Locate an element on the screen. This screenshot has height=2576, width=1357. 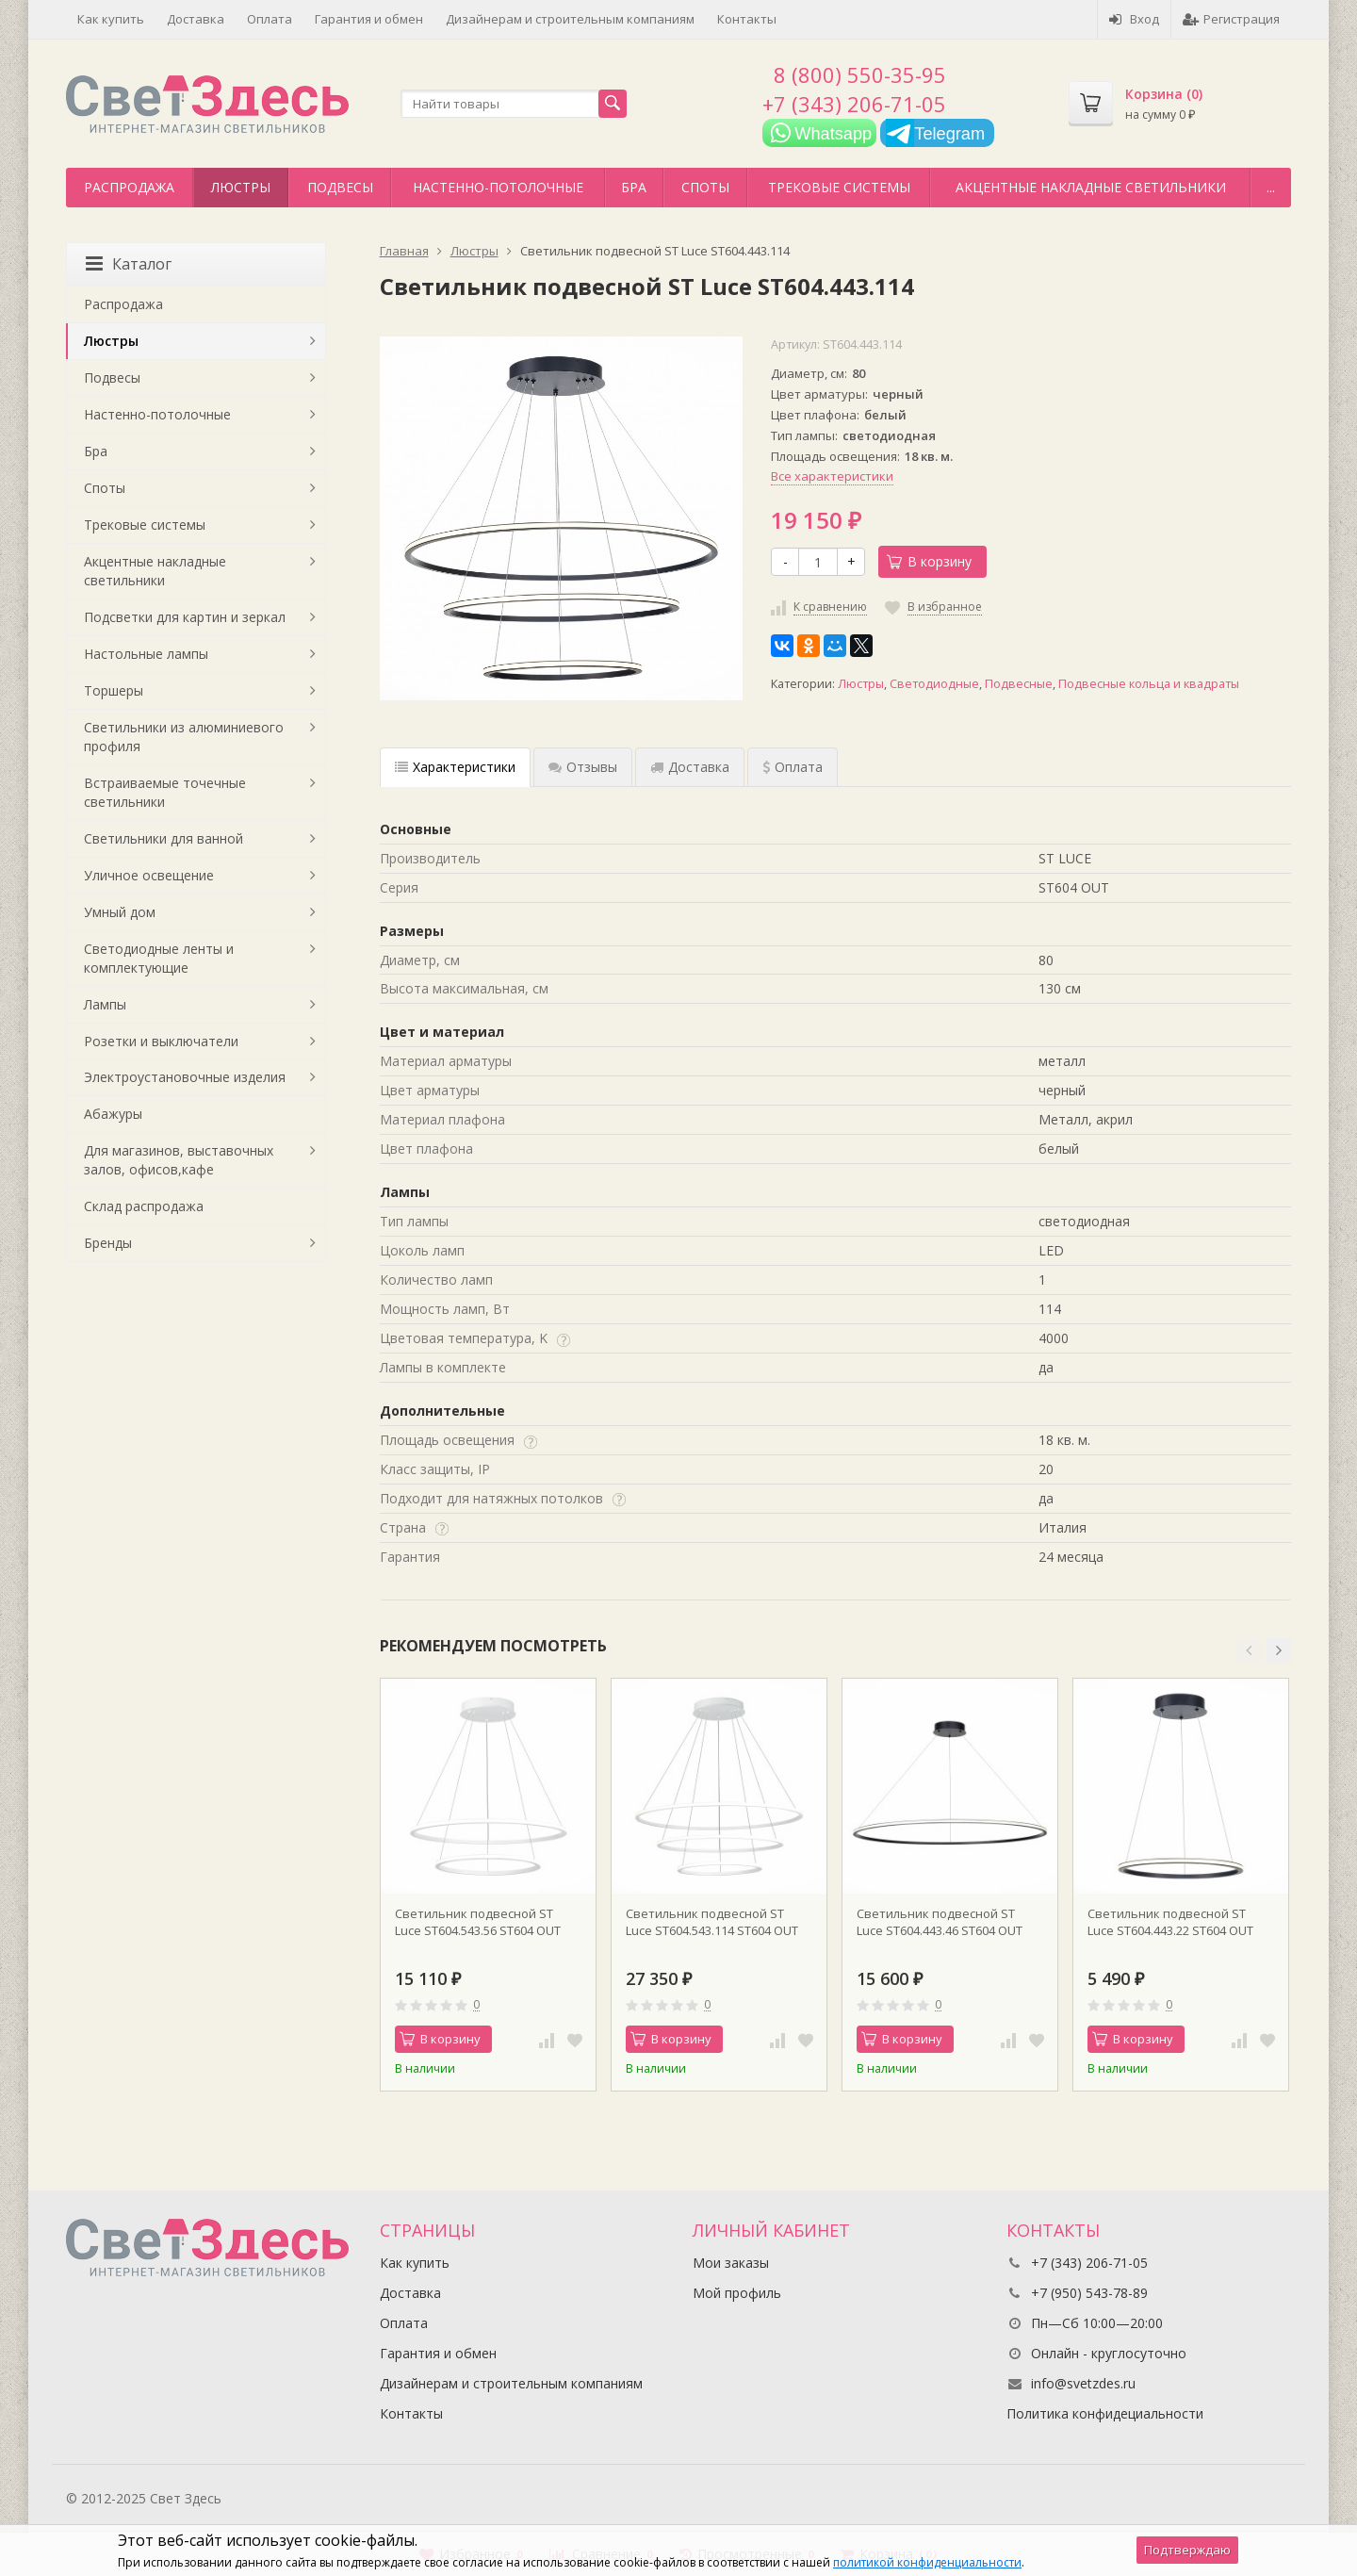
Светильники для ванной is located at coordinates (163, 838).